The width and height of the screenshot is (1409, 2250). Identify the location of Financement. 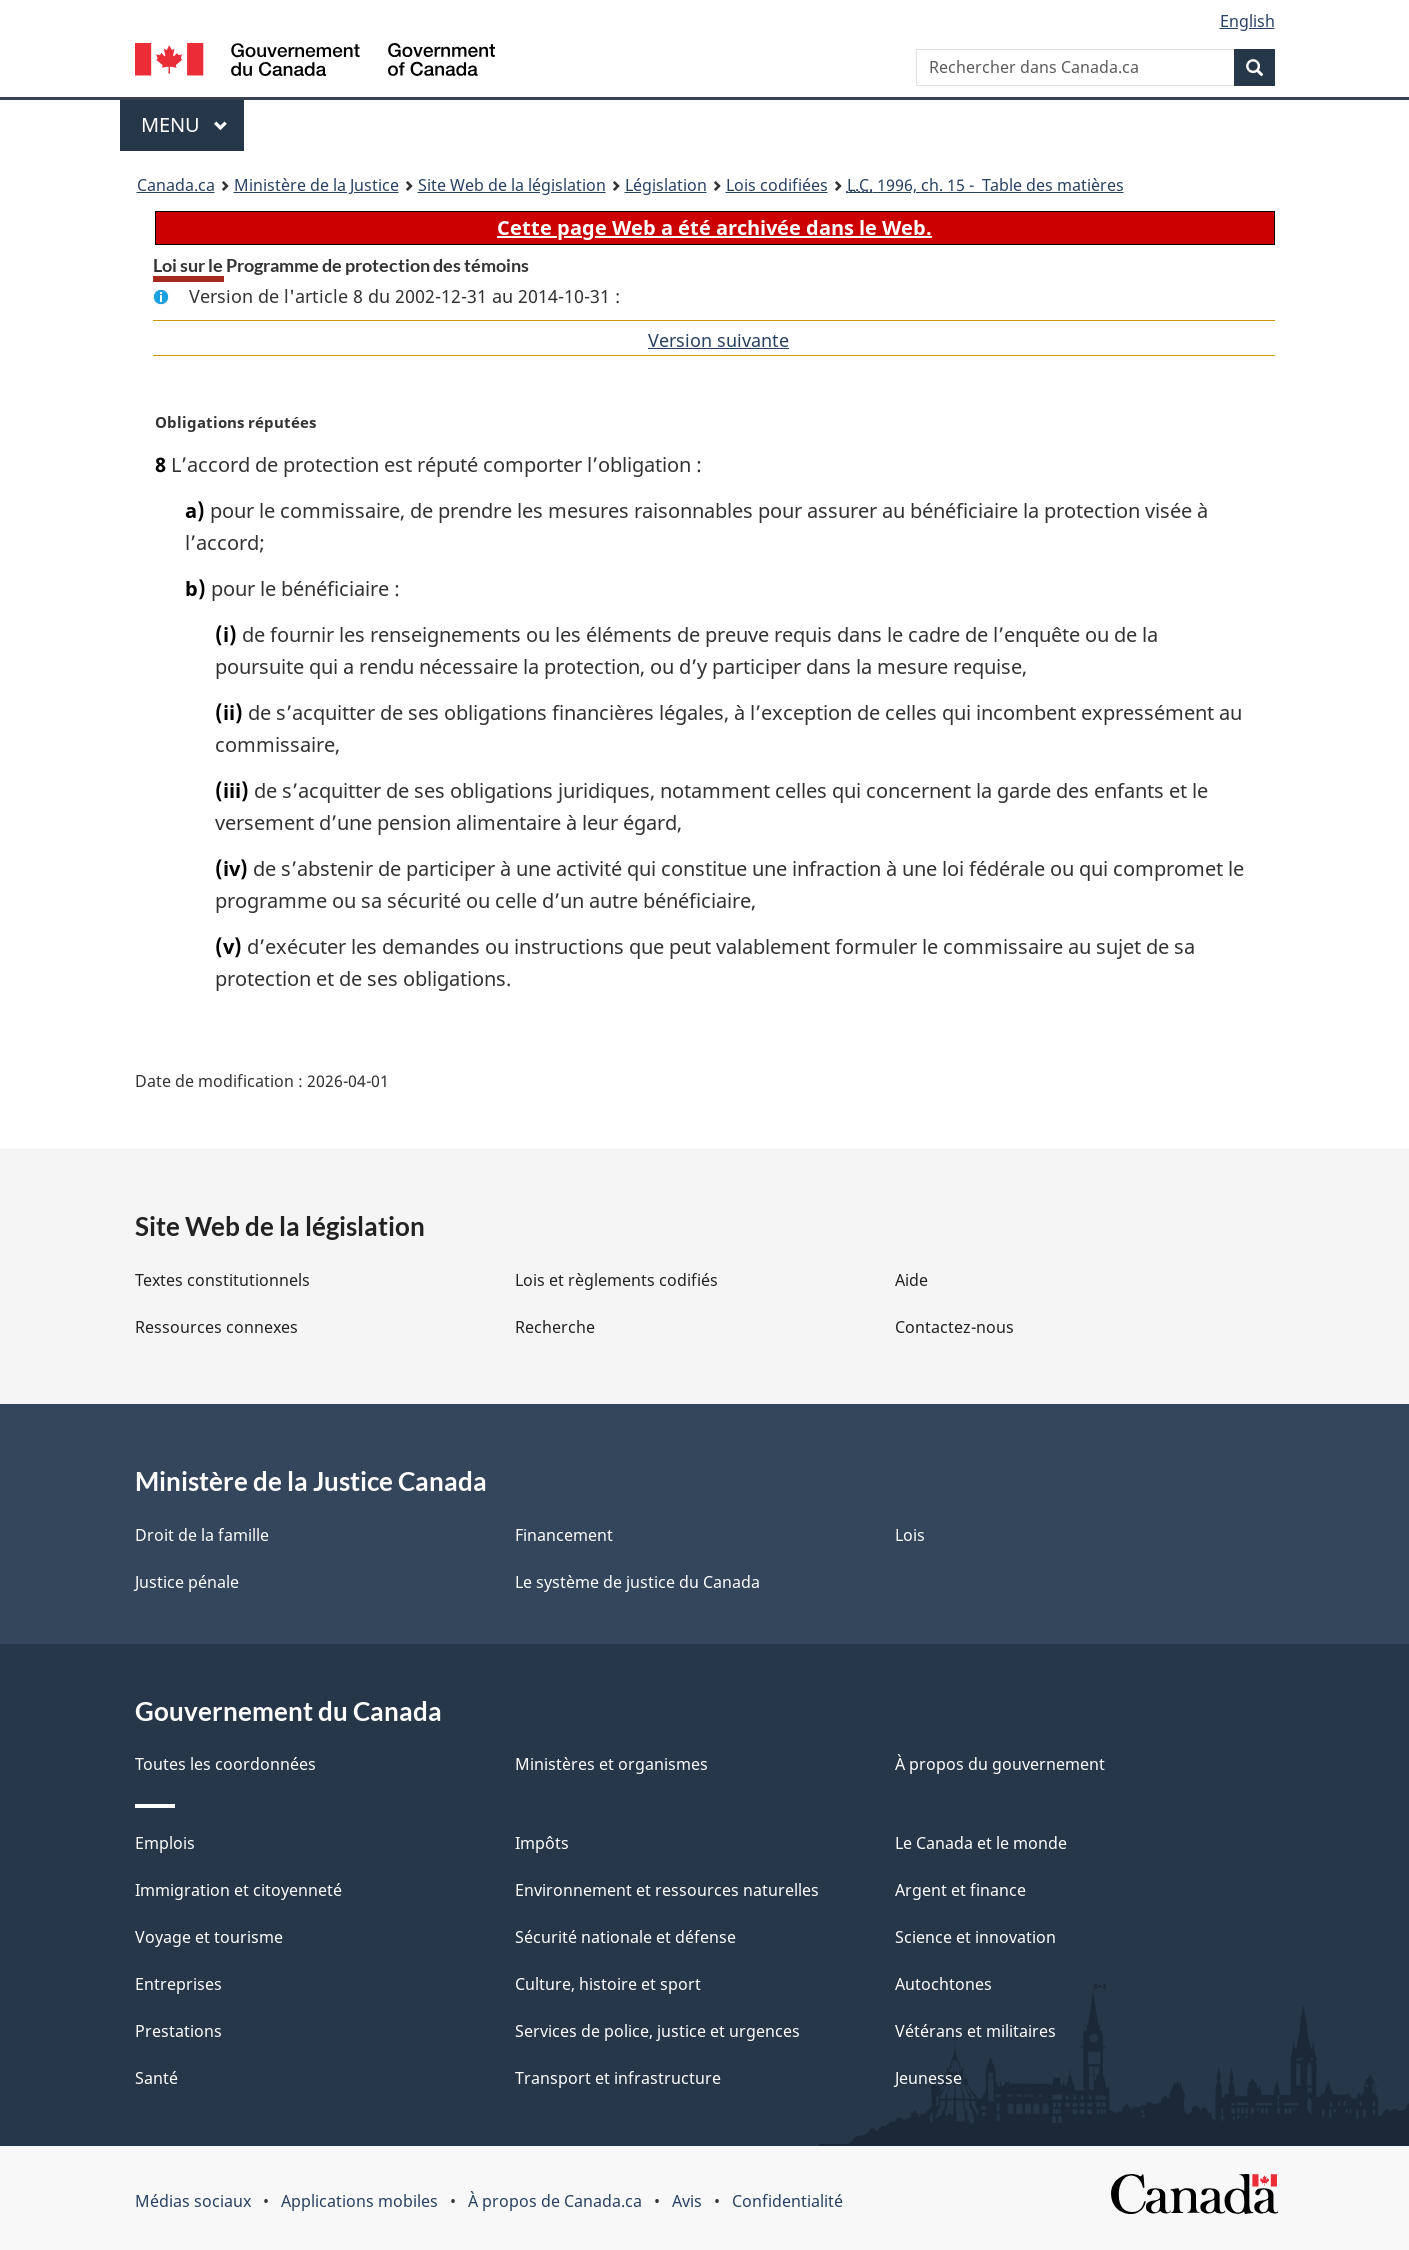
(564, 1535).